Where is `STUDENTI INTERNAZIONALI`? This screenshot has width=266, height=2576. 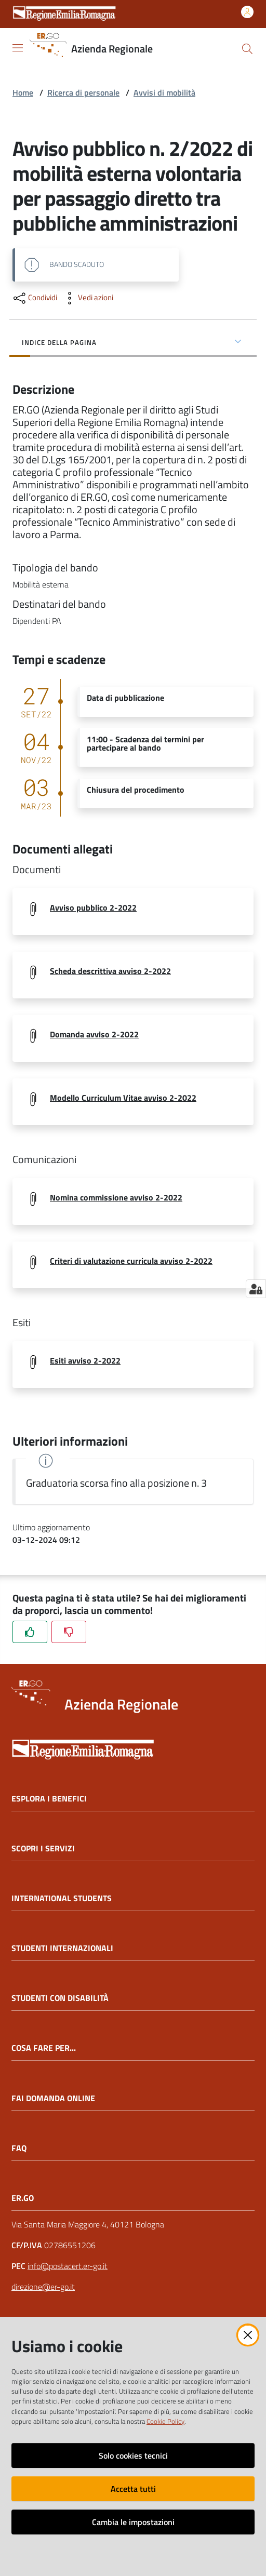 STUDENTI INTERNAZIONALI is located at coordinates (62, 1948).